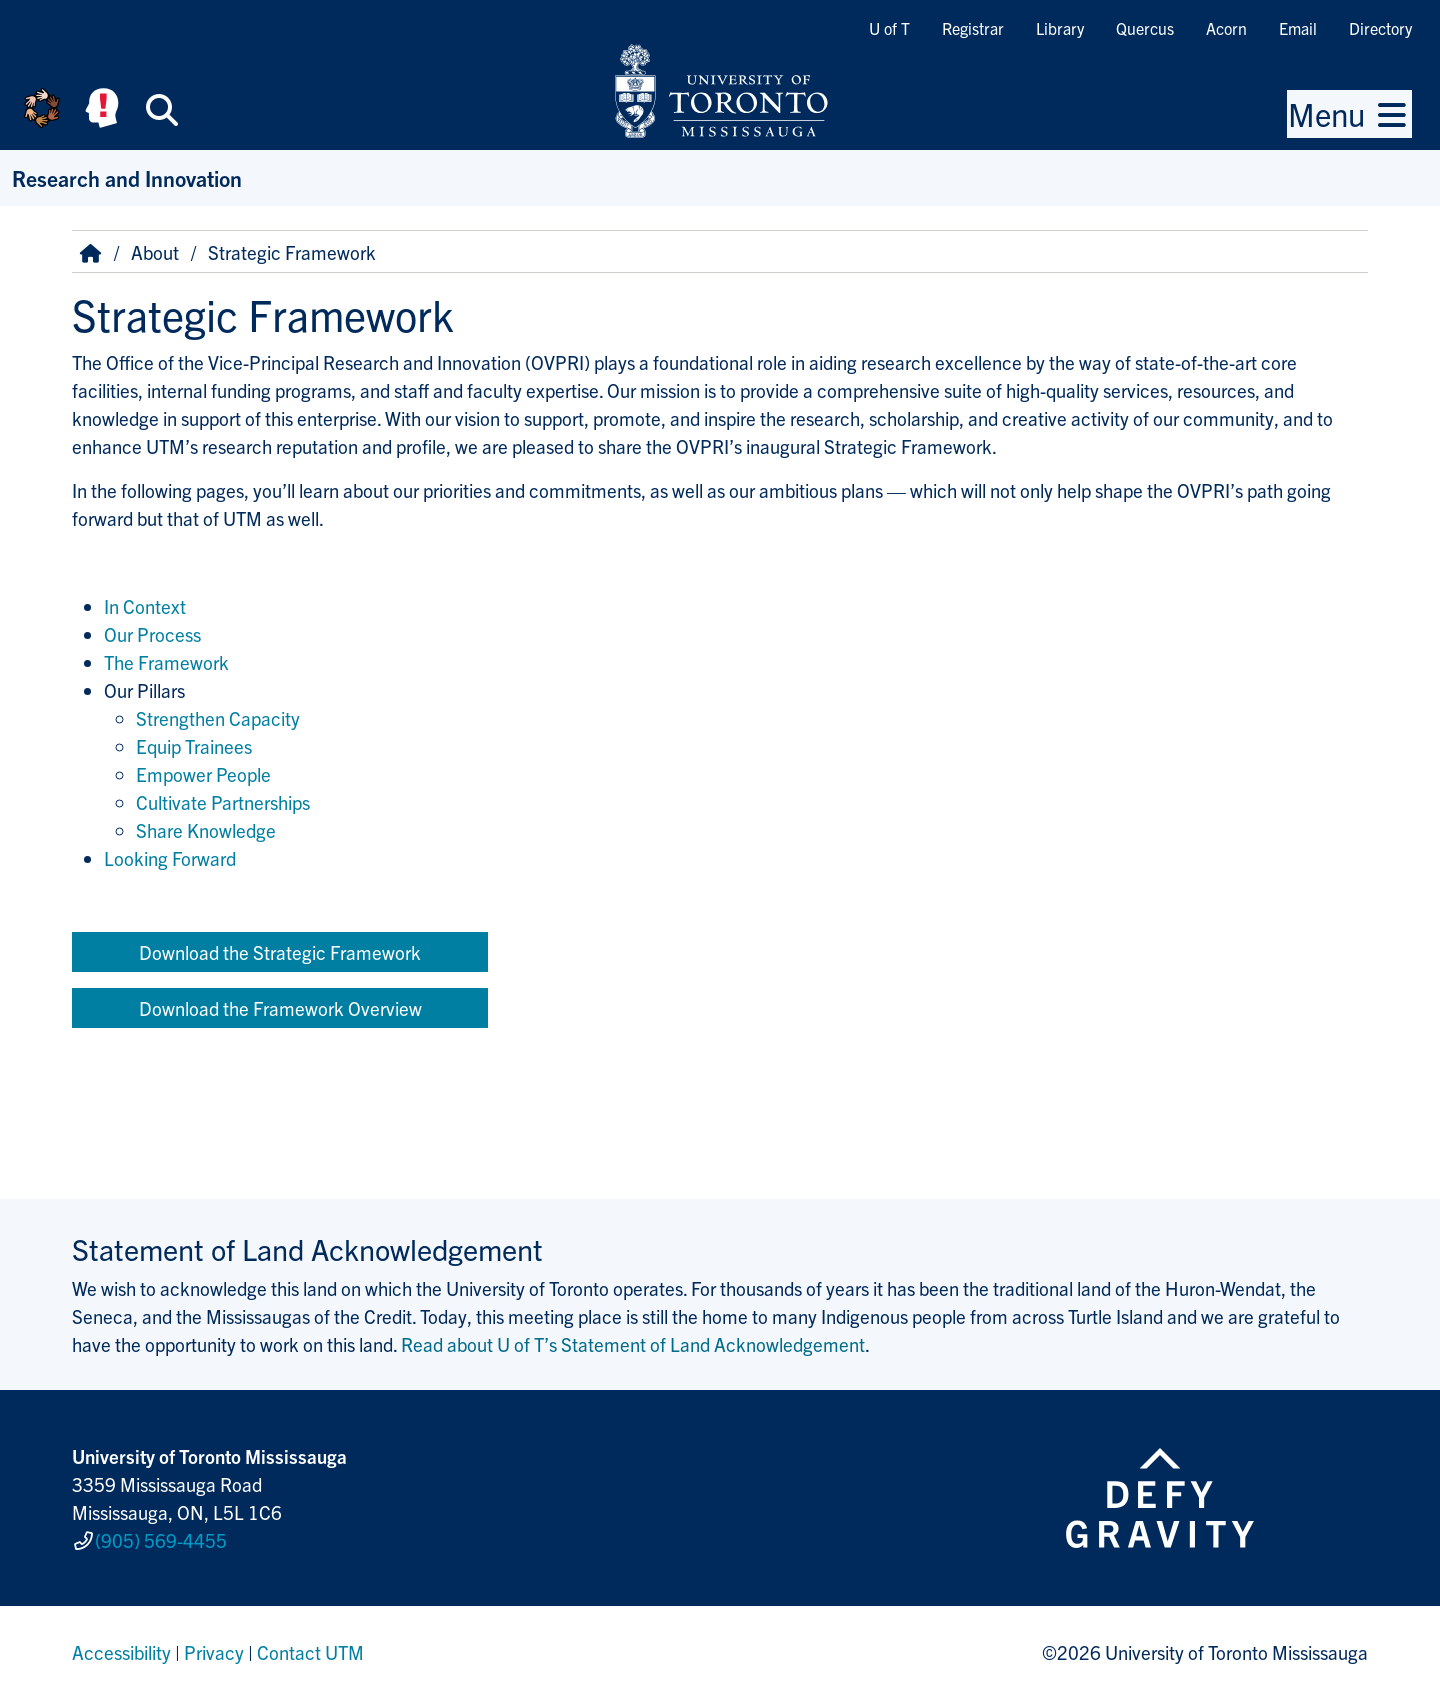 The height and width of the screenshot is (1688, 1440). I want to click on The Framework, so click(166, 662).